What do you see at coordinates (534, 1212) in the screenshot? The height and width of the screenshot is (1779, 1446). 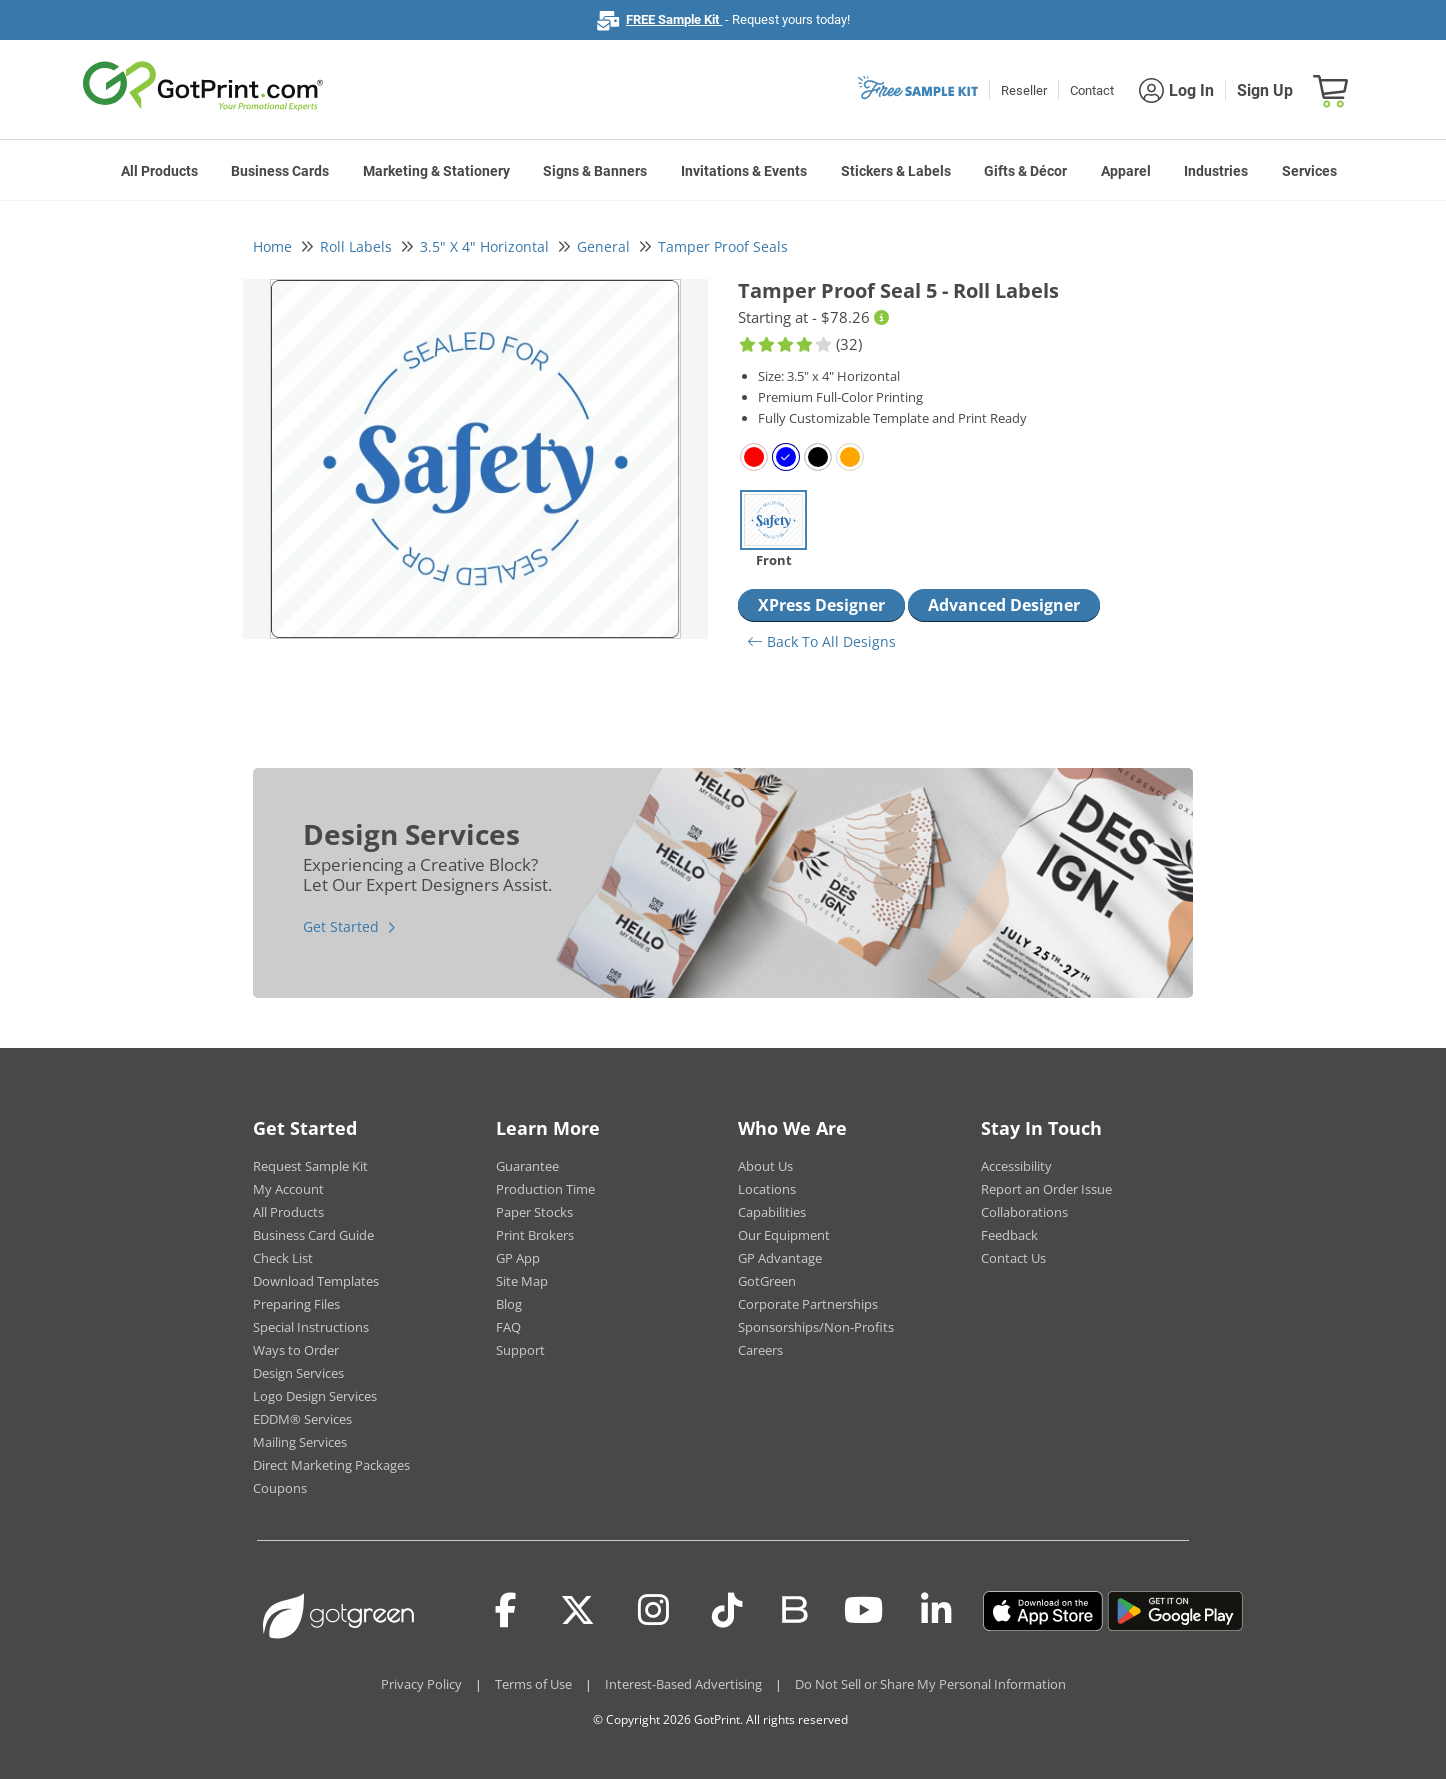 I see `Paper Stocks` at bounding box center [534, 1212].